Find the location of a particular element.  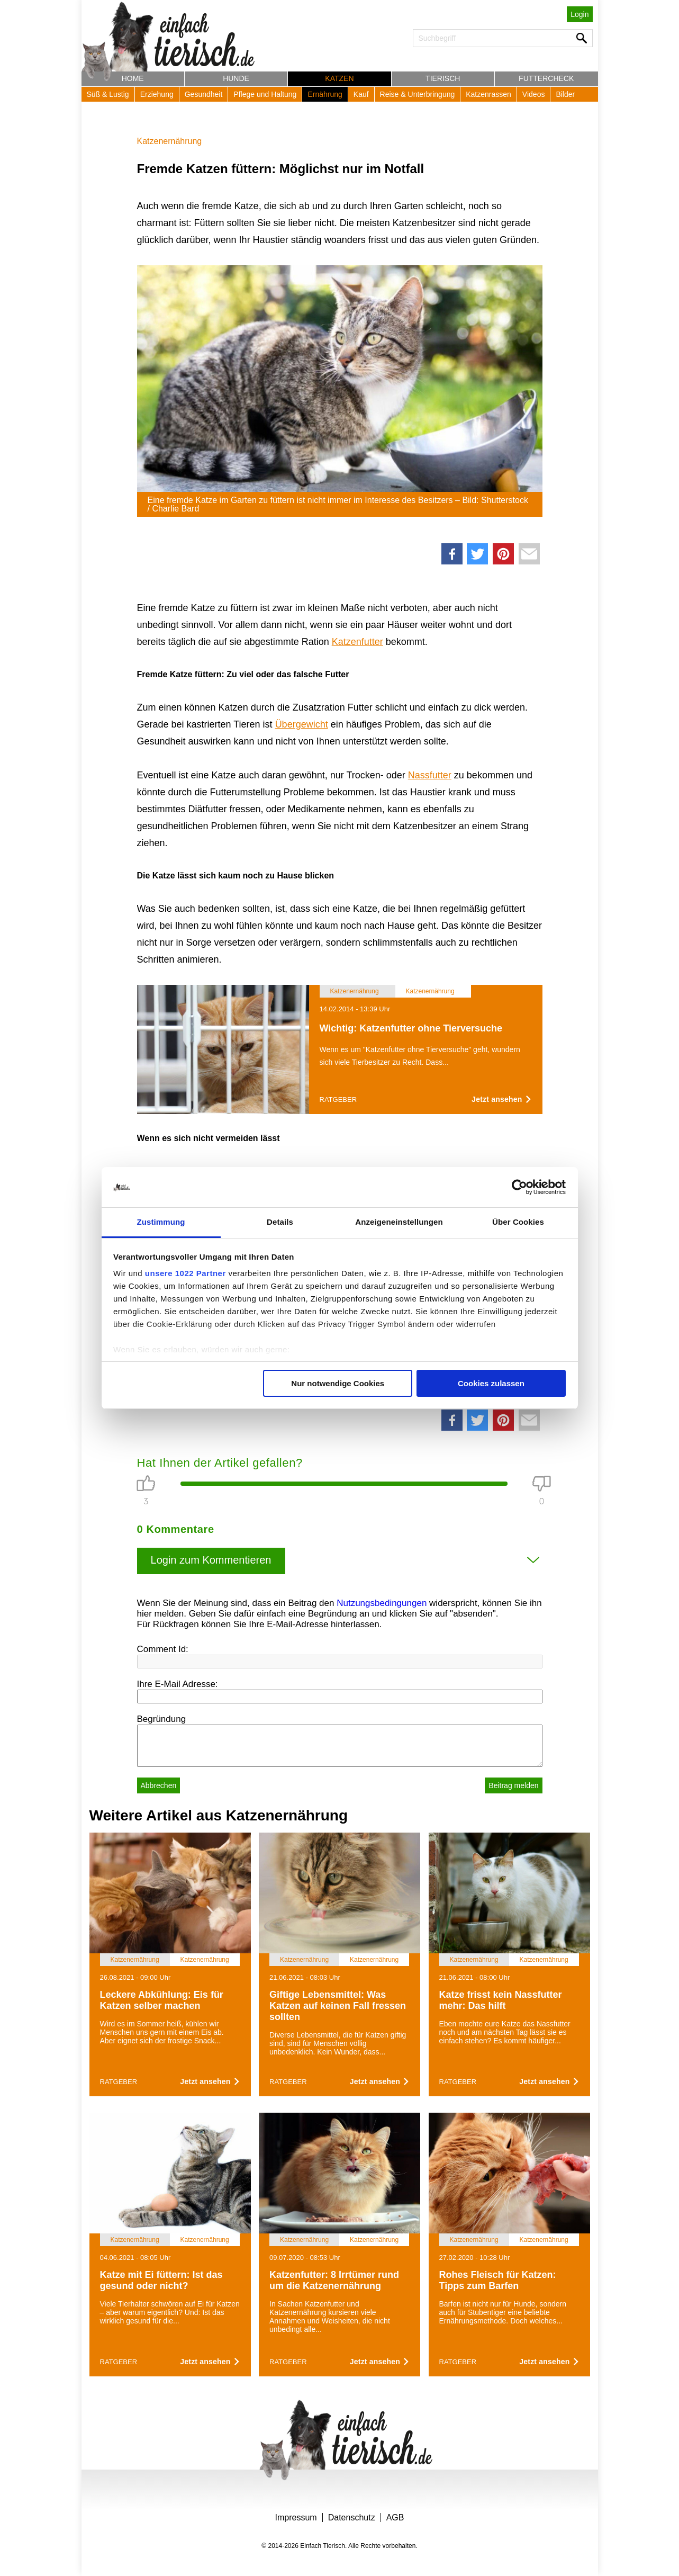

Reise & Unterbringung [button] is located at coordinates (417, 94).